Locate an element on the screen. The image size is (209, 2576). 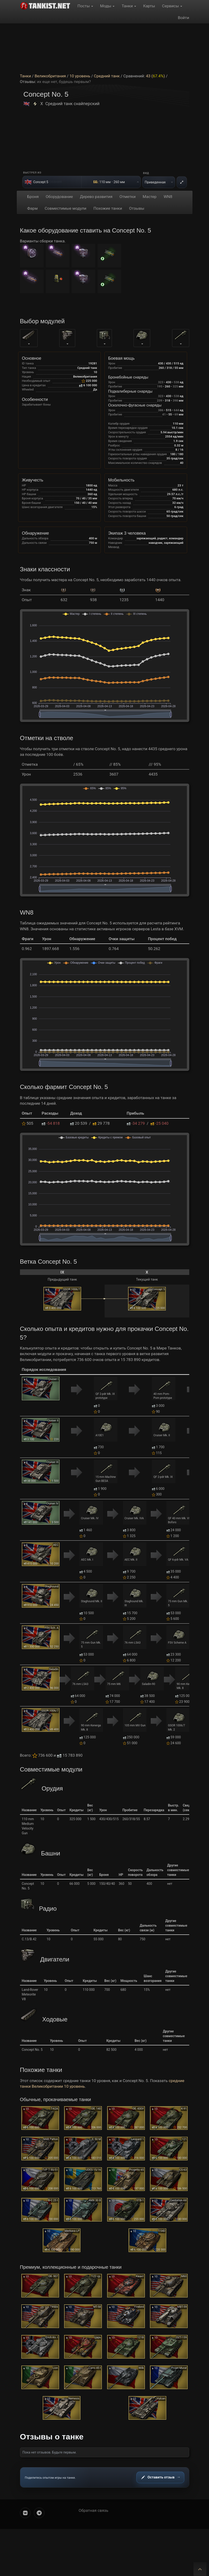
Отзывы is located at coordinates (136, 208).